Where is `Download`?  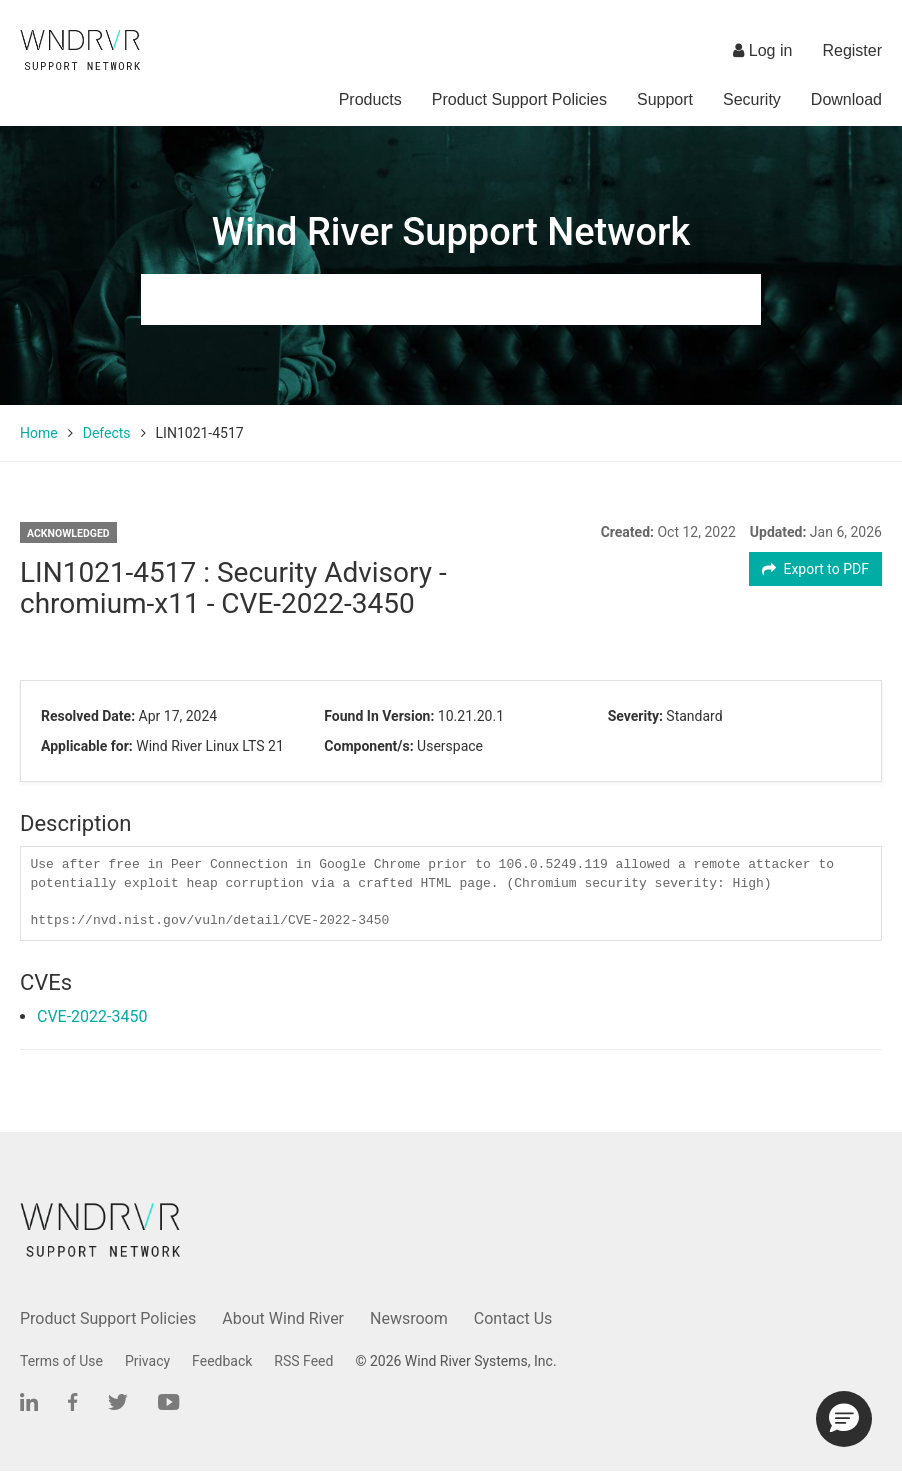
Download is located at coordinates (846, 99).